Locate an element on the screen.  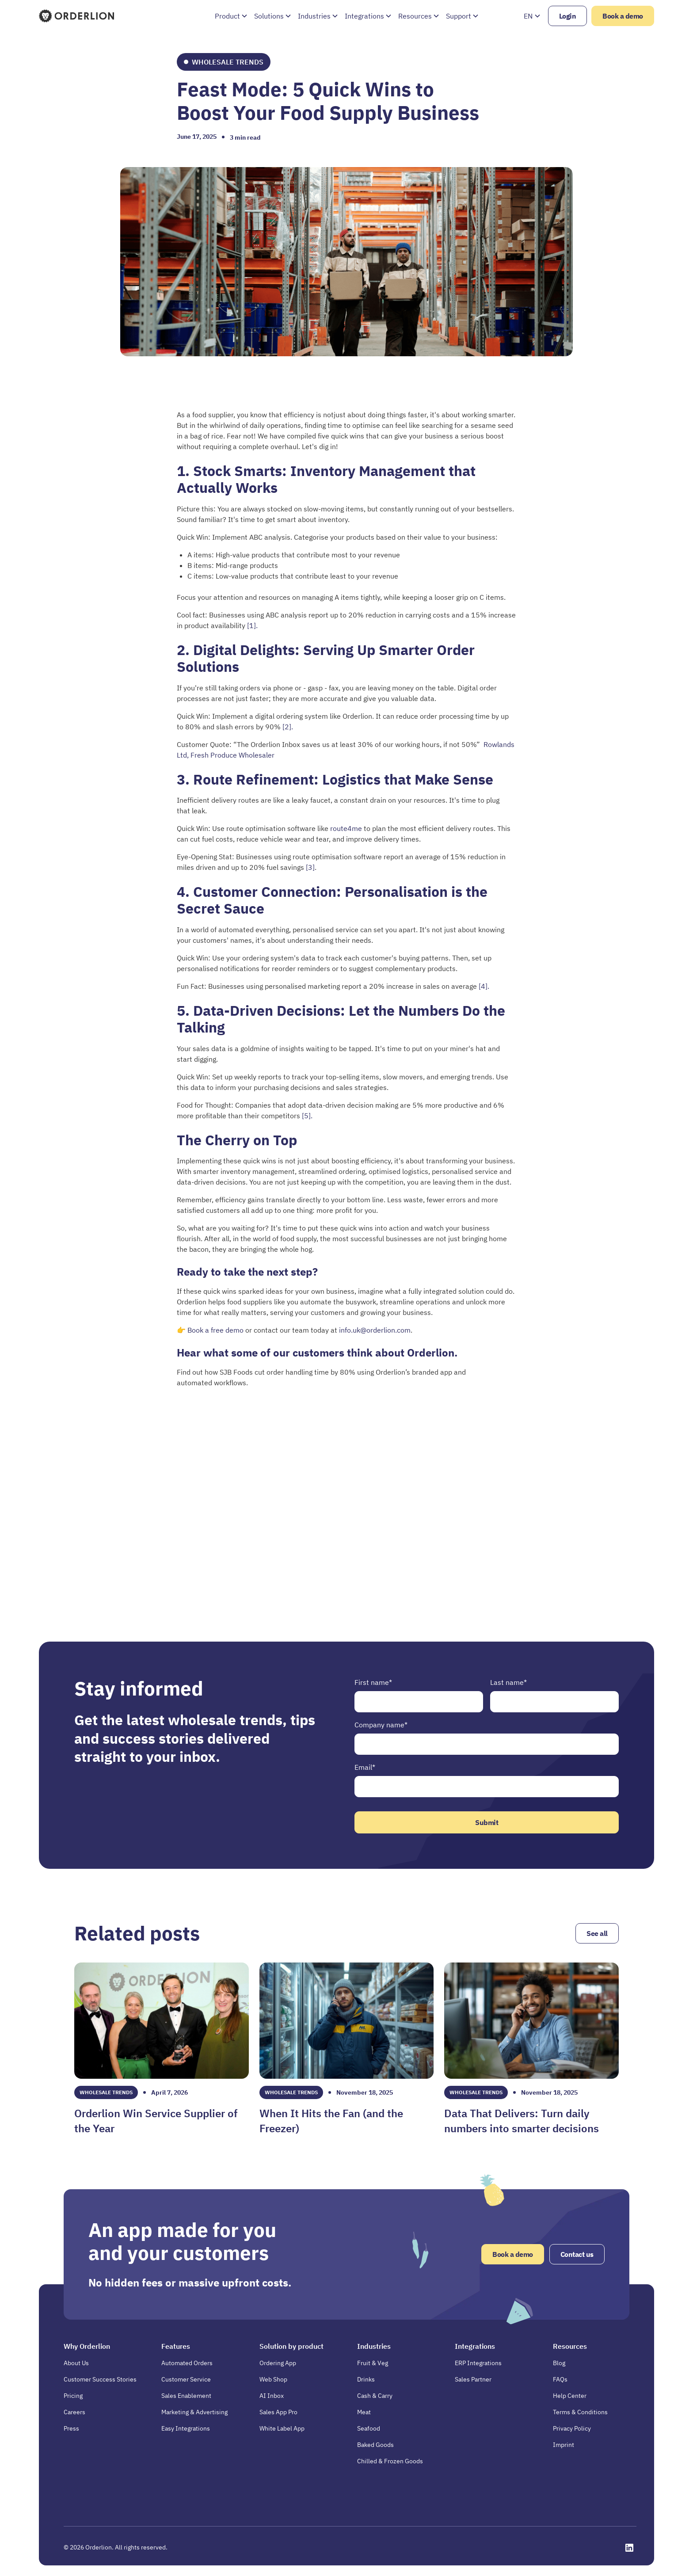
Seafood is located at coordinates (368, 2428).